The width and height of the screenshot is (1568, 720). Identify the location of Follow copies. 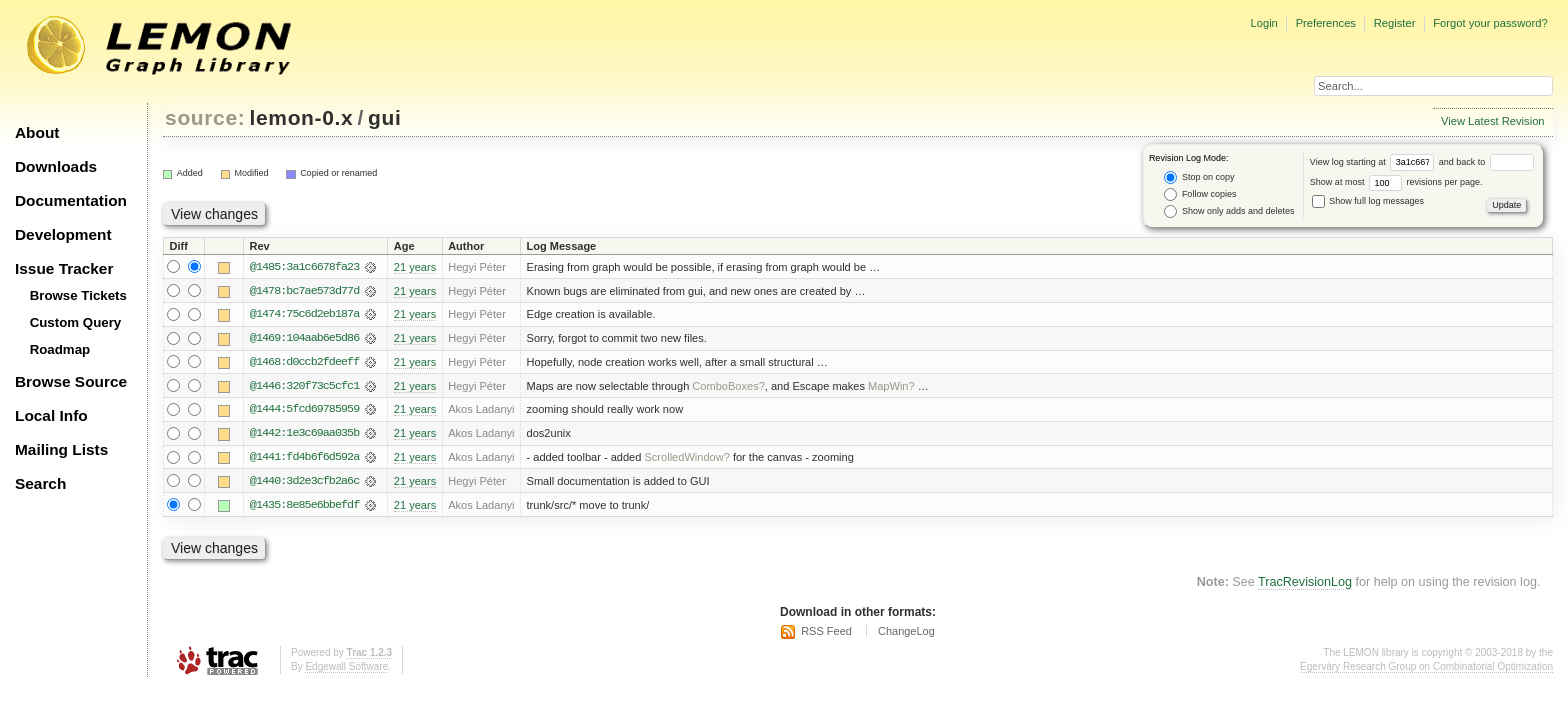
(1200, 194).